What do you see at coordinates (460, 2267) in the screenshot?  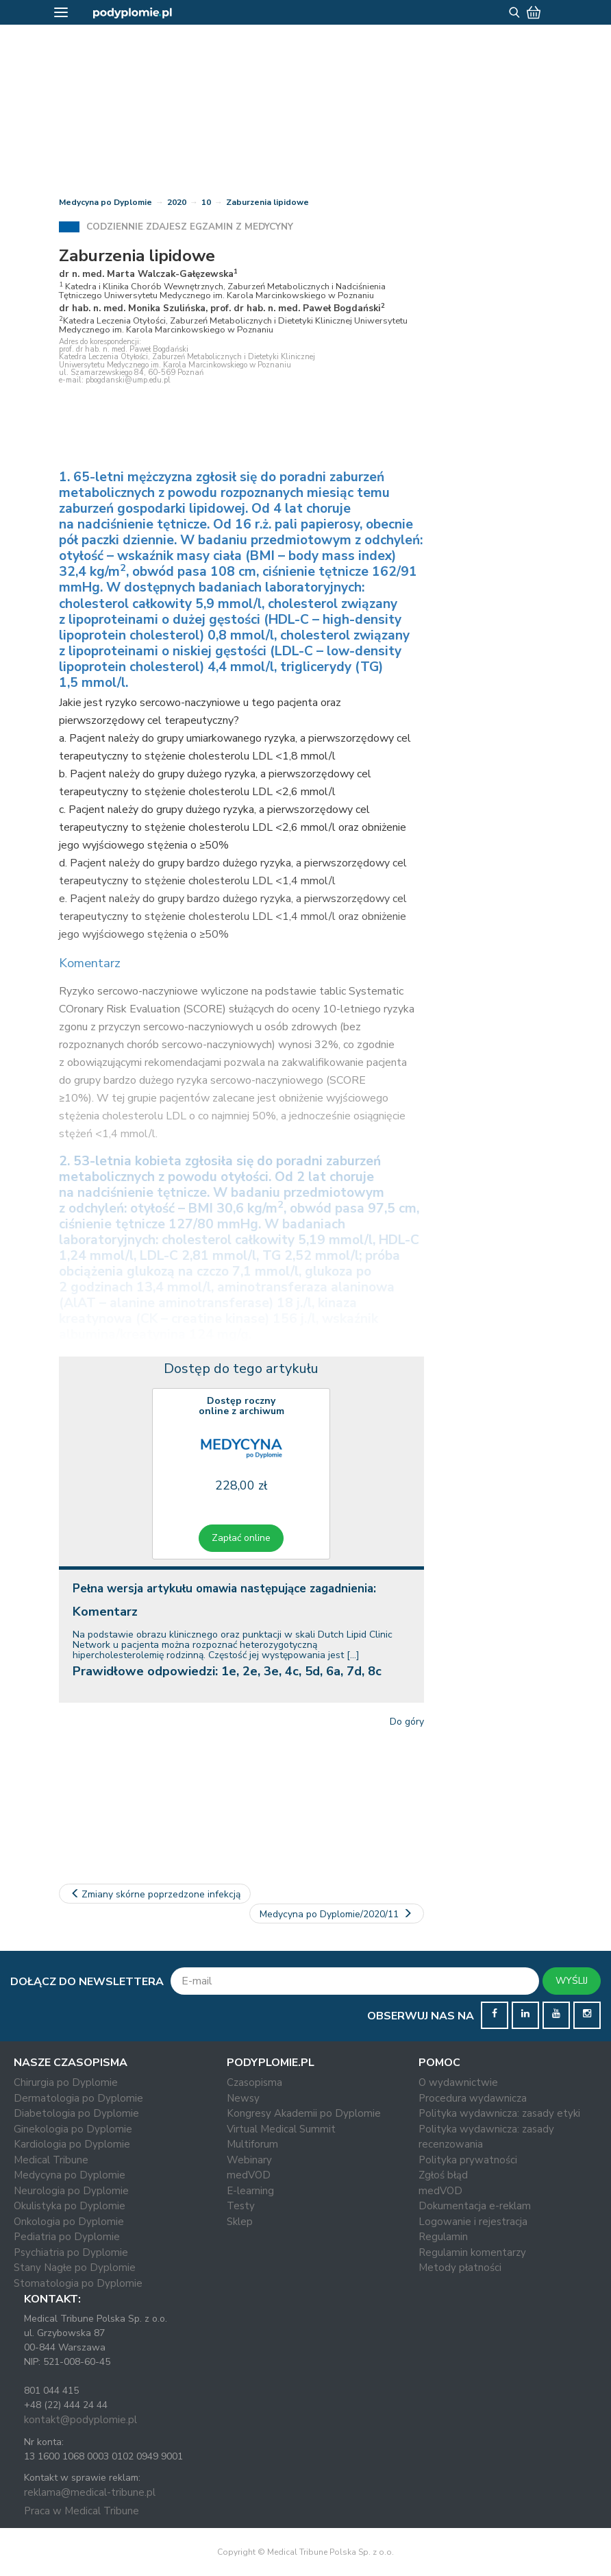 I see `Metody płatności` at bounding box center [460, 2267].